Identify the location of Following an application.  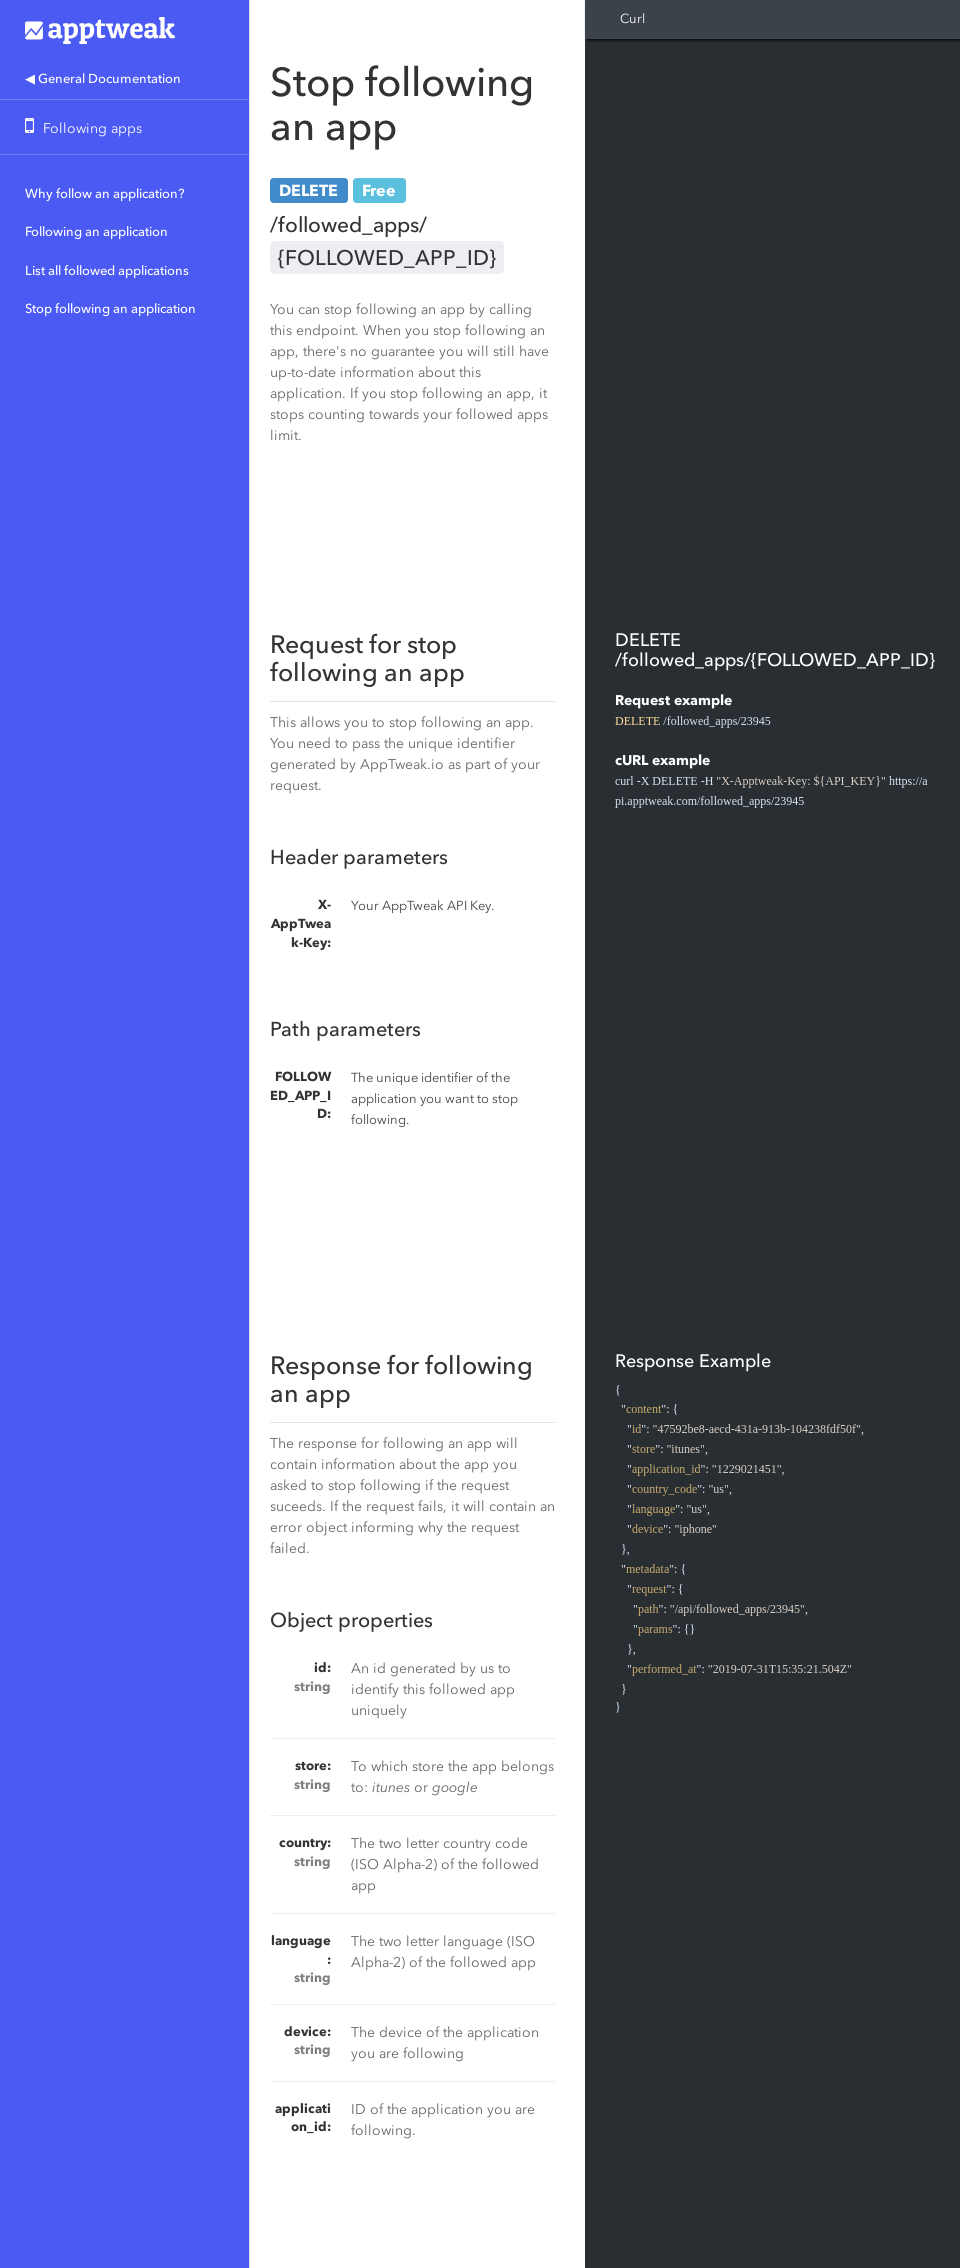
(96, 231).